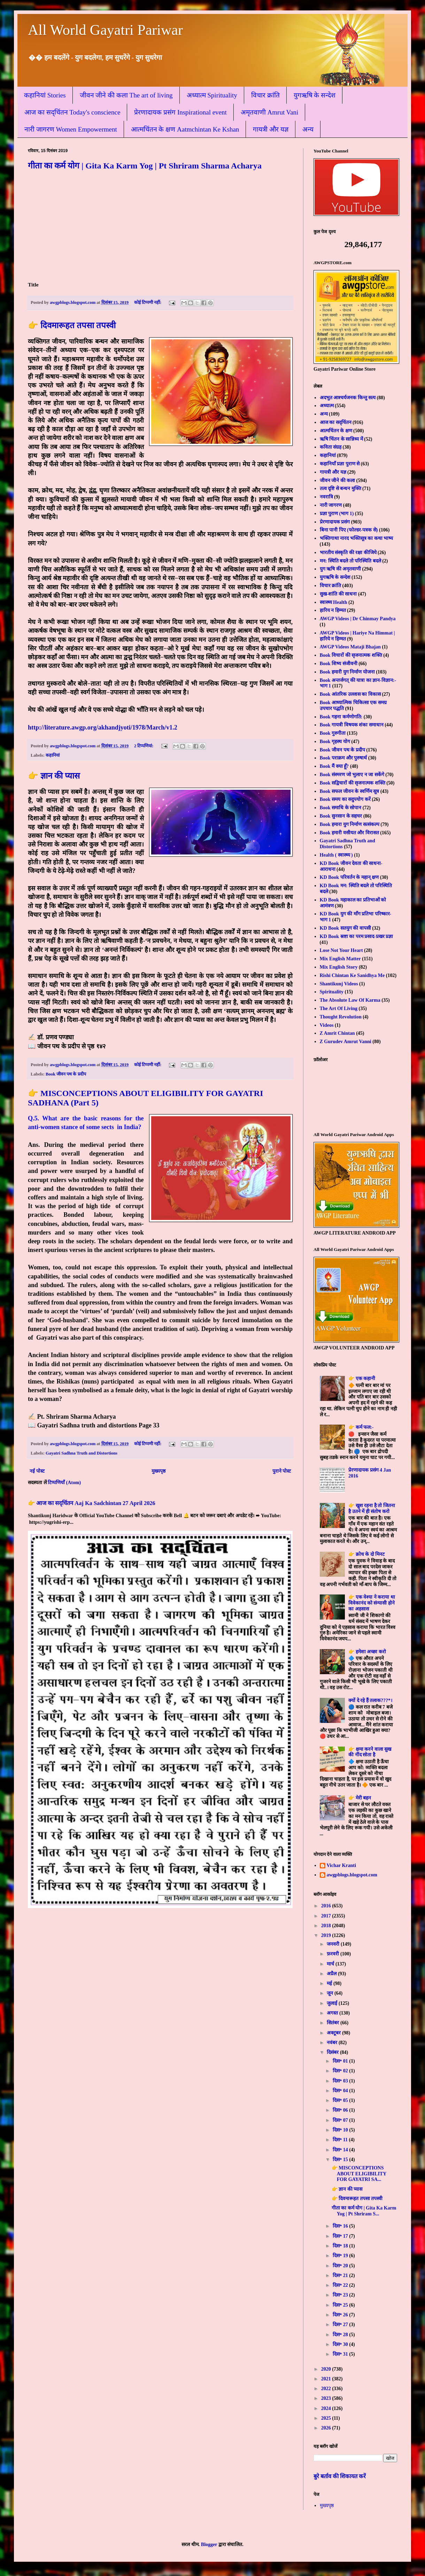 Image resolution: width=425 pixels, height=2576 pixels. Describe the element at coordinates (356, 936) in the screenshot. I see `KD Book स्रष्टा का परम प्रसाद-प्रखर प्रज्ञा` at that location.